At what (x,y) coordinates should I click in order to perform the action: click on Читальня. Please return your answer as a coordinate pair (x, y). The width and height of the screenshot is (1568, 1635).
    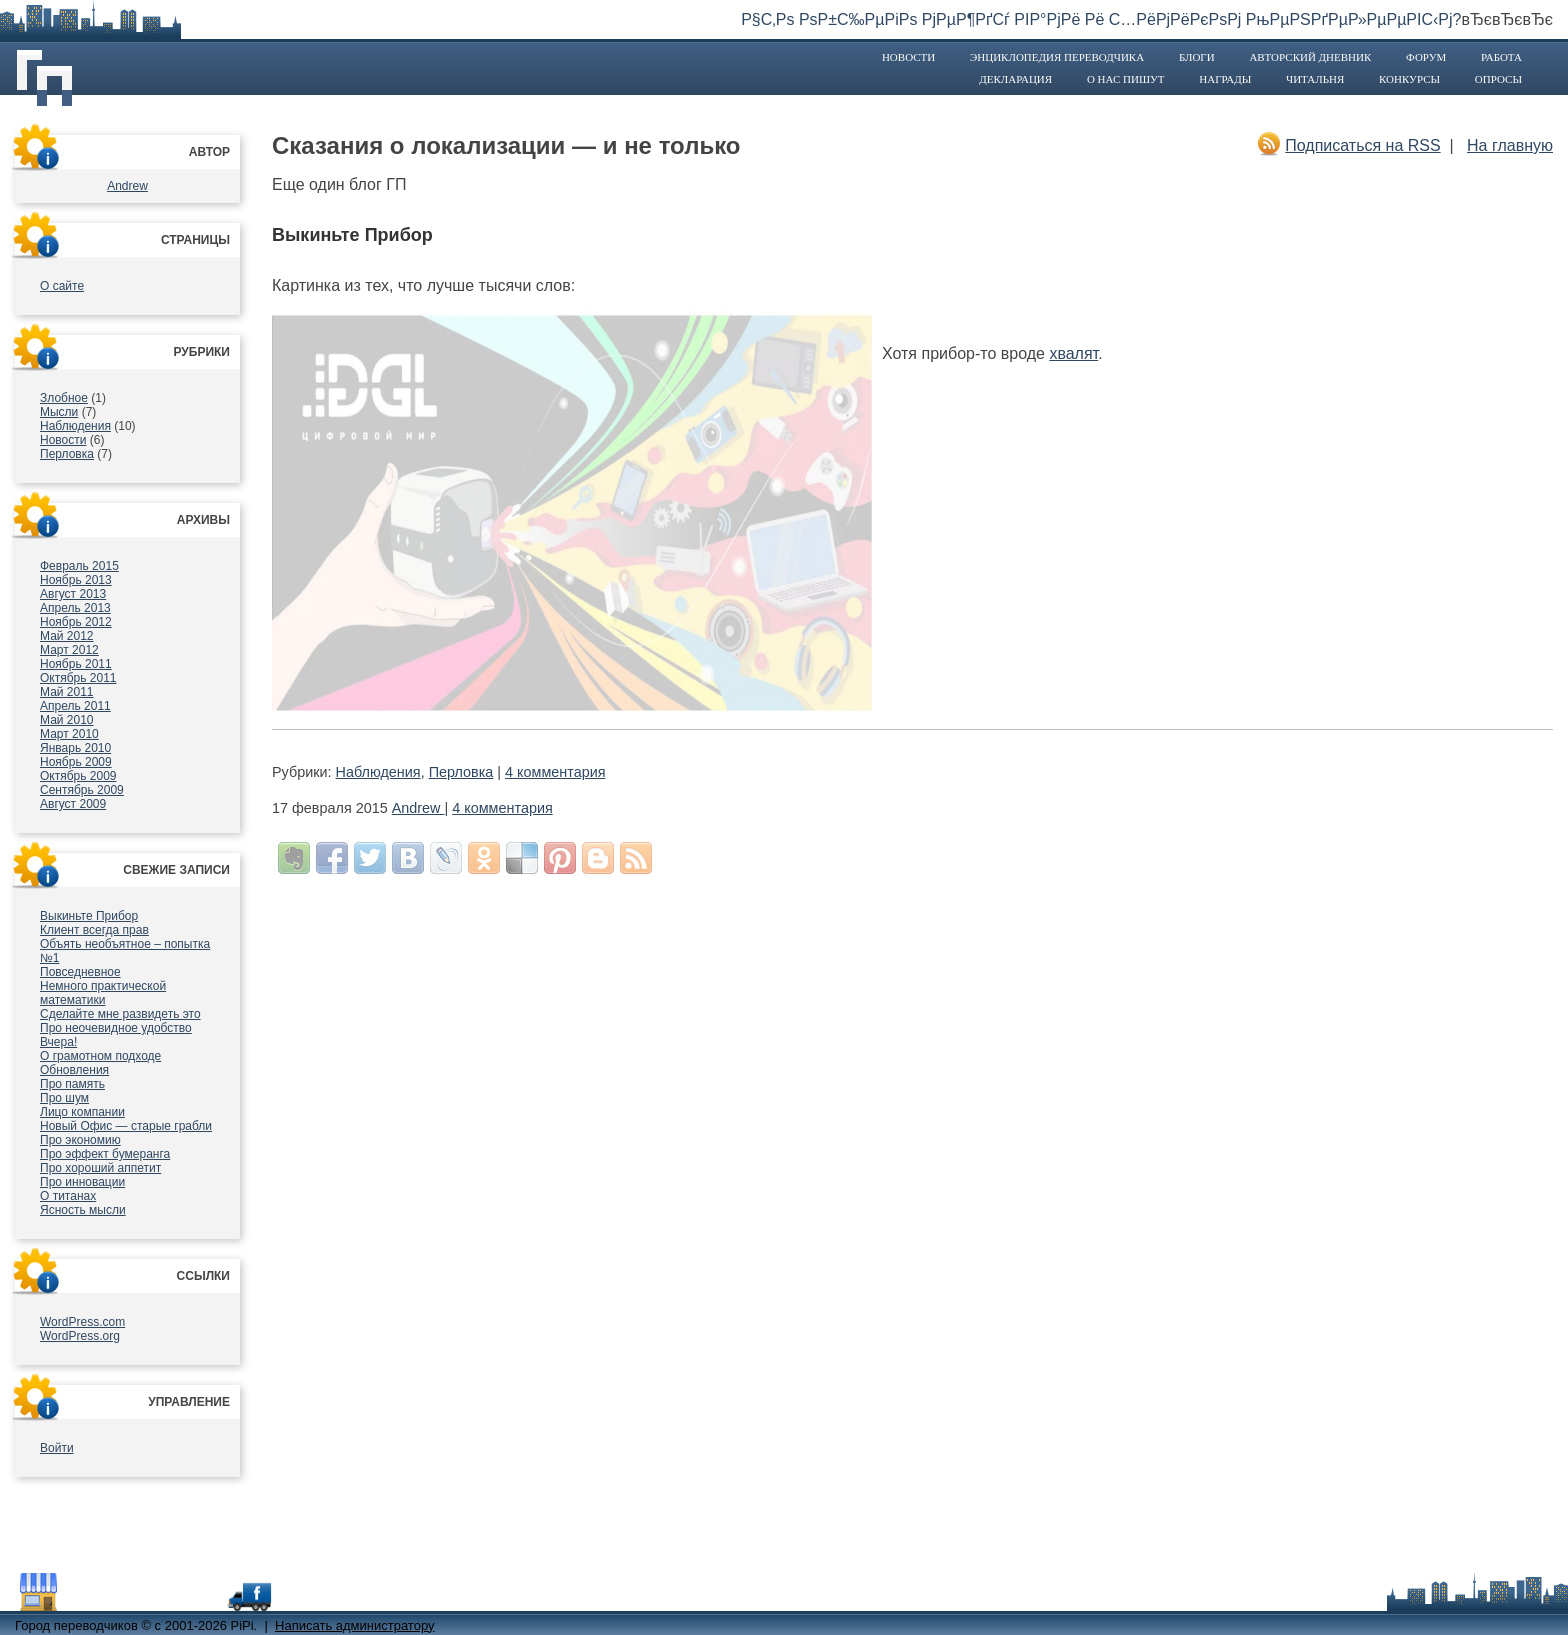
    Looking at the image, I should click on (1315, 79).